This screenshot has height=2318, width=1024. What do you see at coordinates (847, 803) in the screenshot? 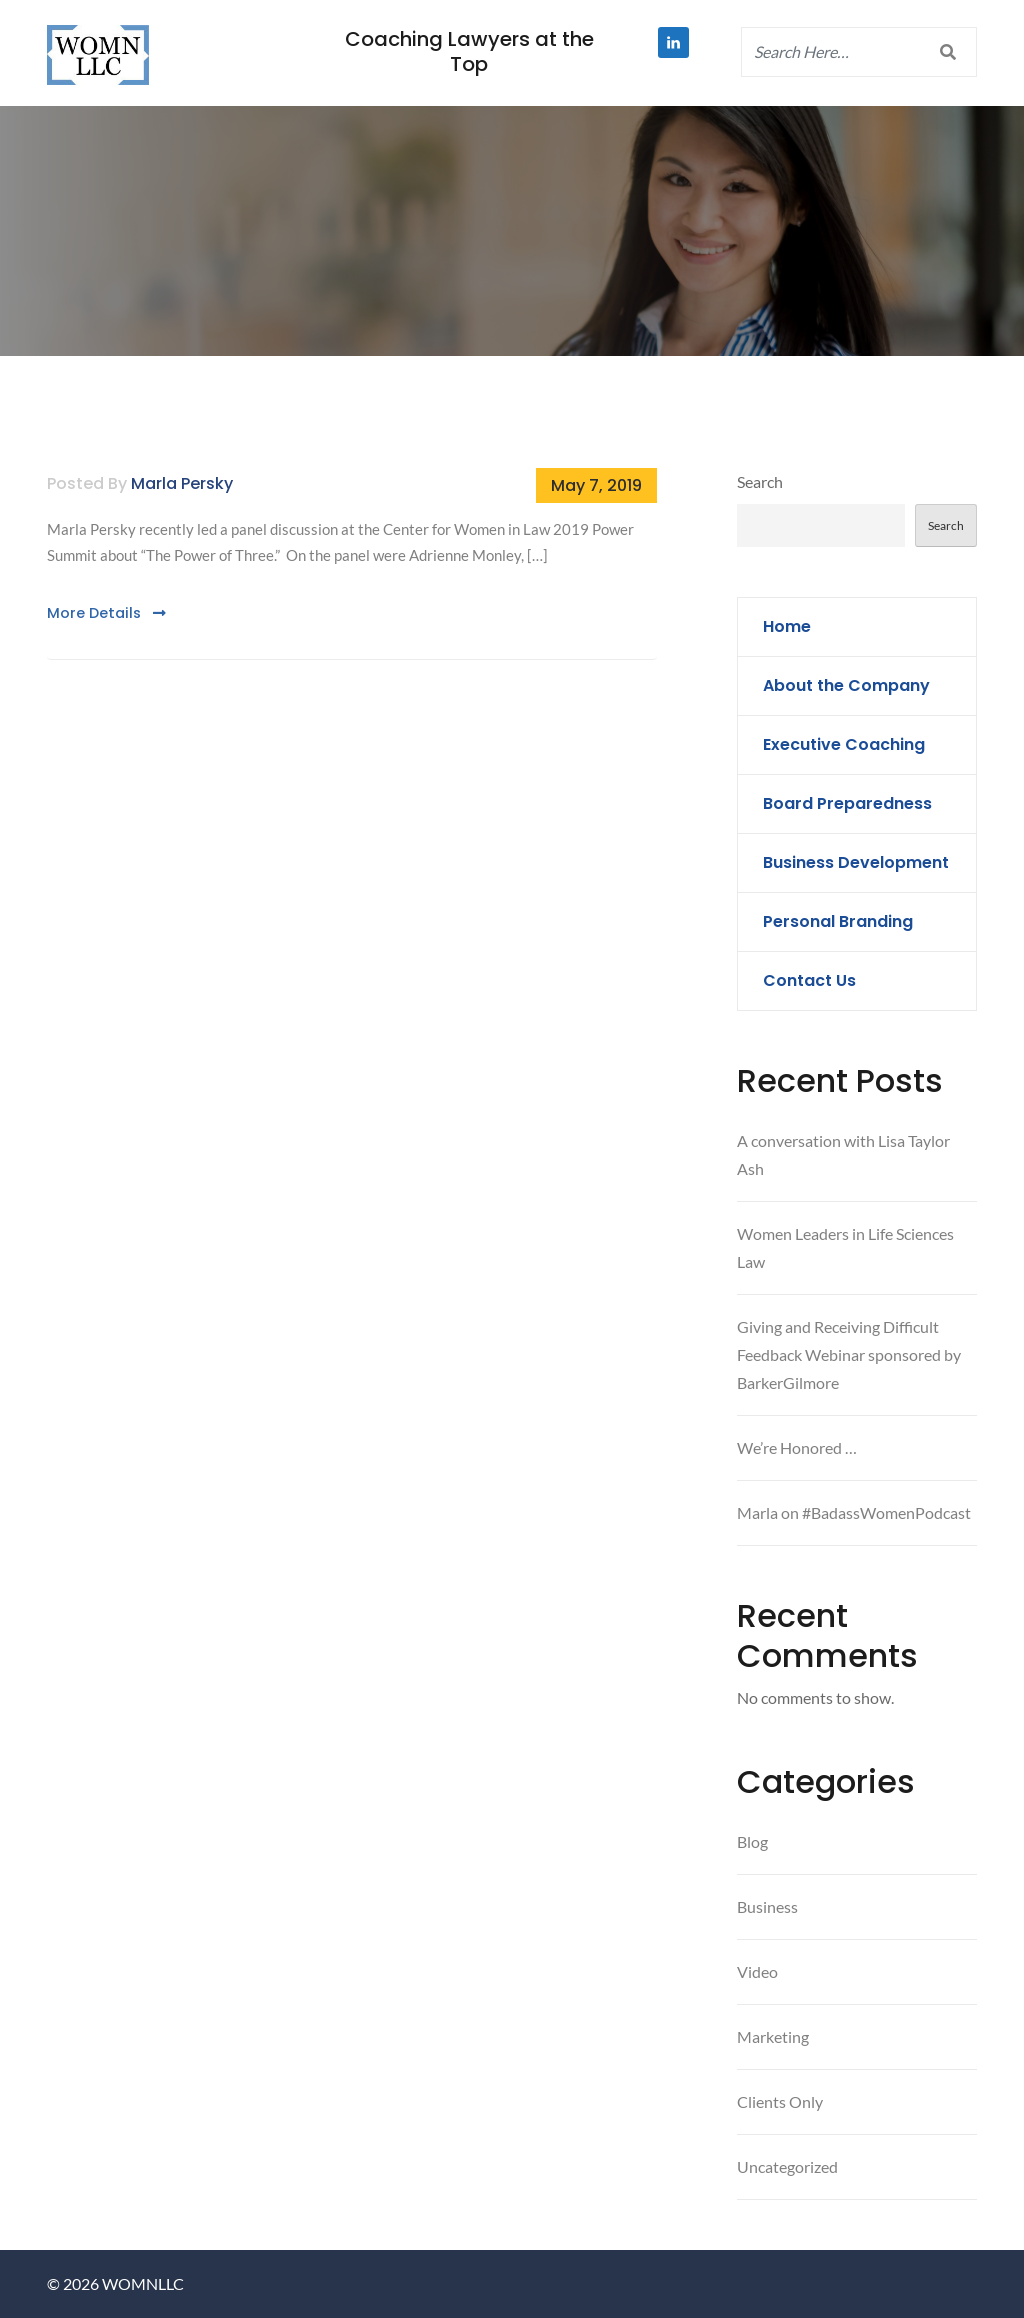
I see `Board Preparedness` at bounding box center [847, 803].